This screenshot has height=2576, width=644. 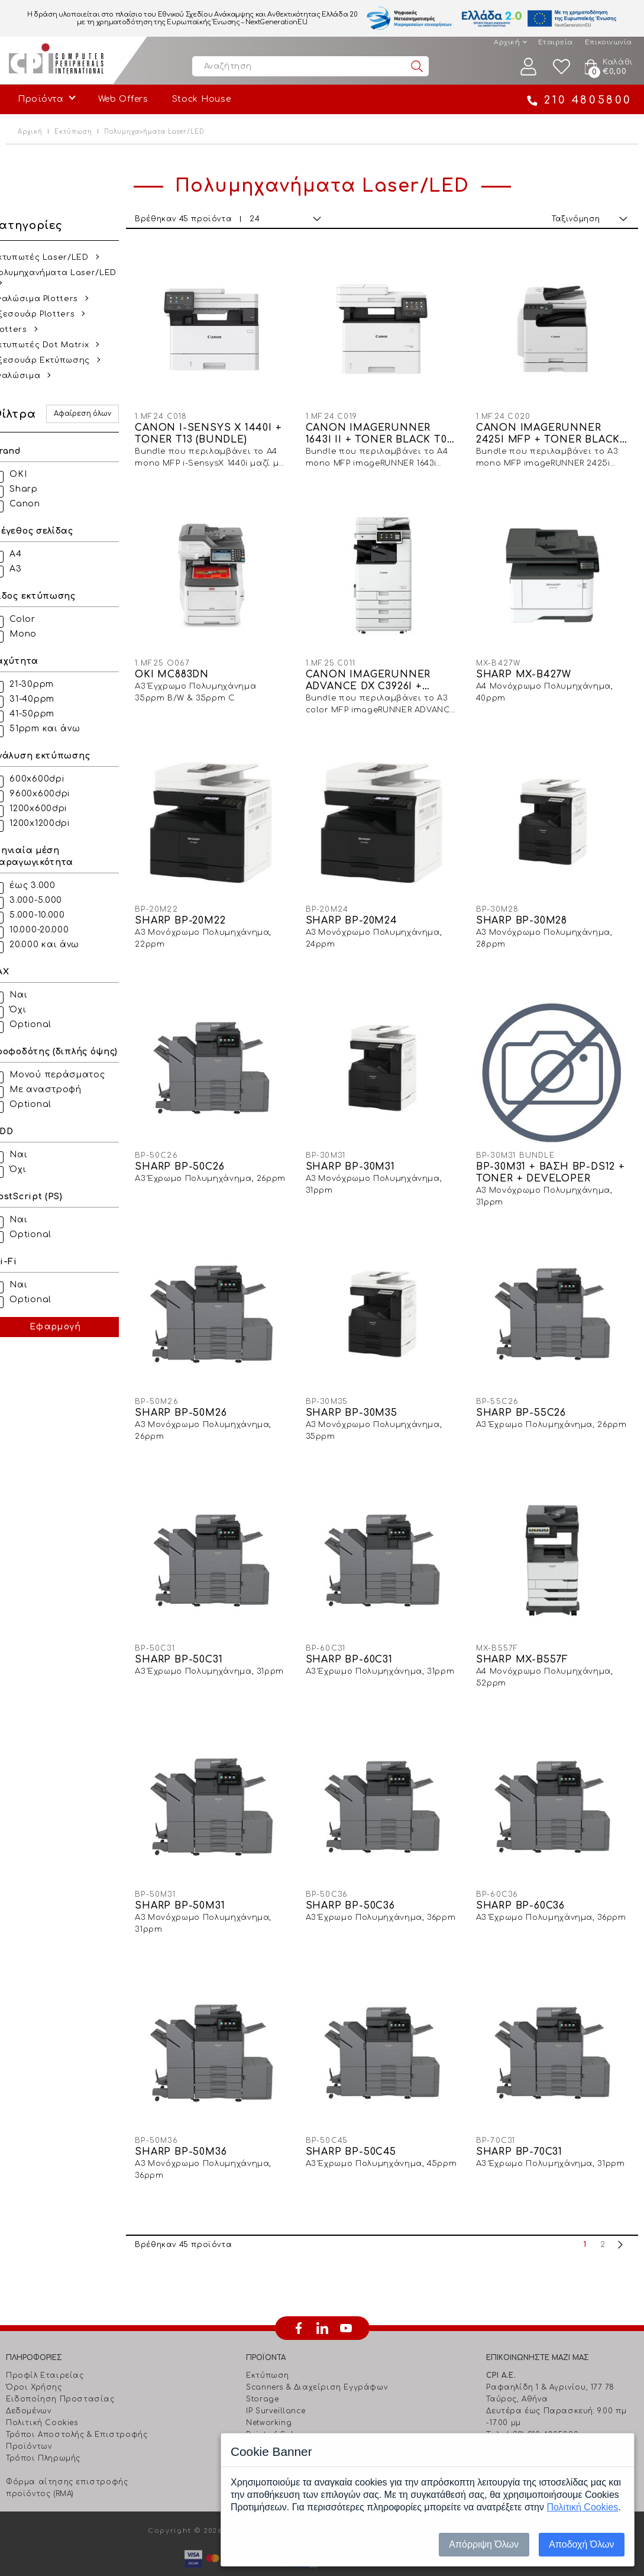 I want to click on BP-30M31 + BAΣH BP-DS12 + TONER + DEVELOPER, so click(x=549, y=1156).